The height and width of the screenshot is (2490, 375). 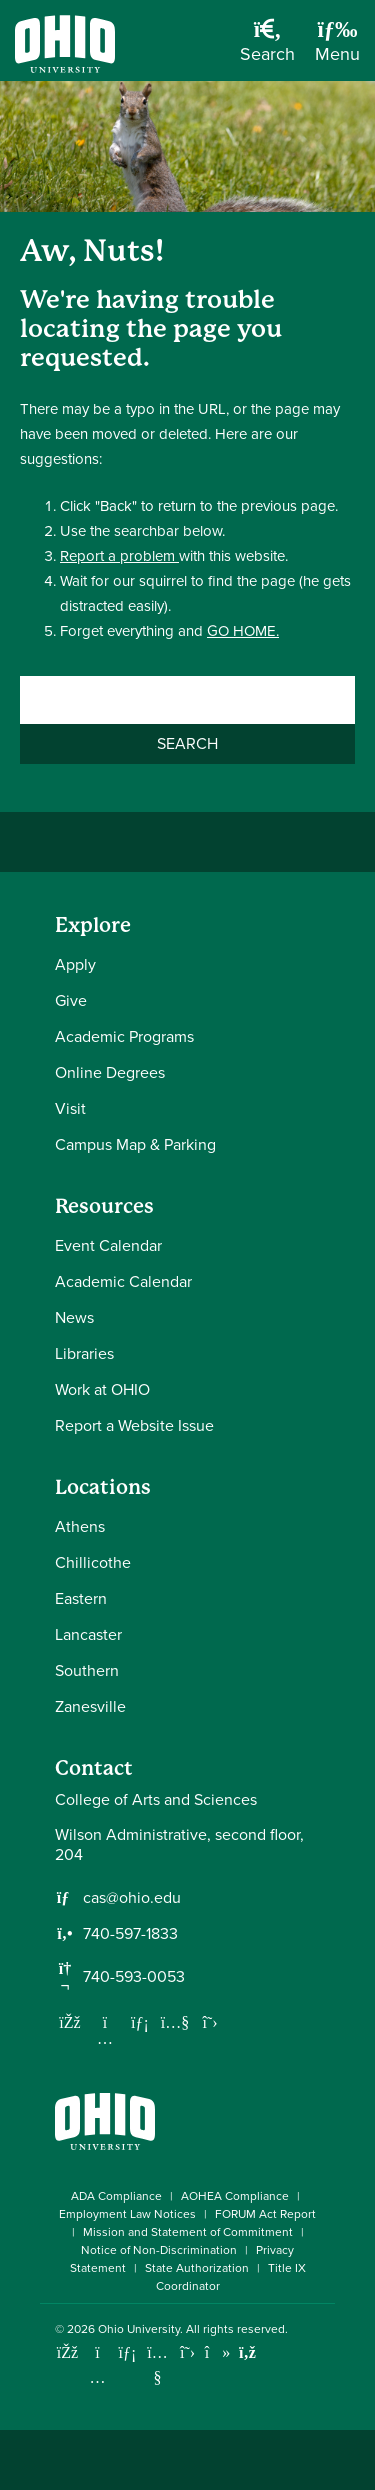 What do you see at coordinates (139, 2329) in the screenshot?
I see `Ohio University` at bounding box center [139, 2329].